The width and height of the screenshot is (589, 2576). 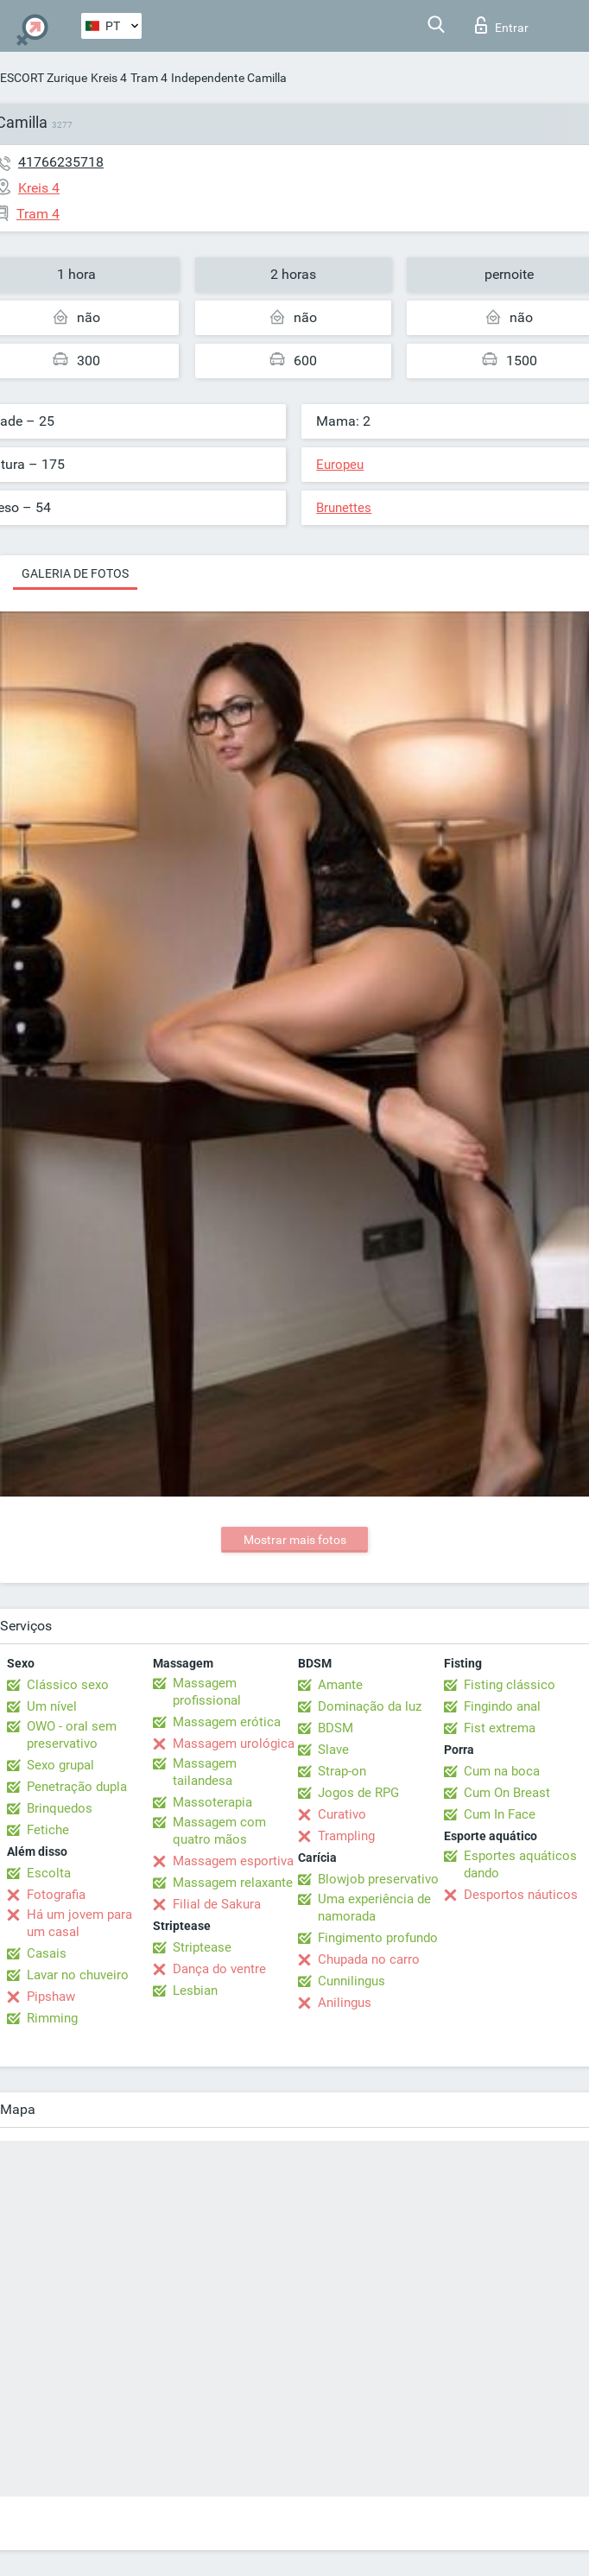 I want to click on Fetiche, so click(x=48, y=1830).